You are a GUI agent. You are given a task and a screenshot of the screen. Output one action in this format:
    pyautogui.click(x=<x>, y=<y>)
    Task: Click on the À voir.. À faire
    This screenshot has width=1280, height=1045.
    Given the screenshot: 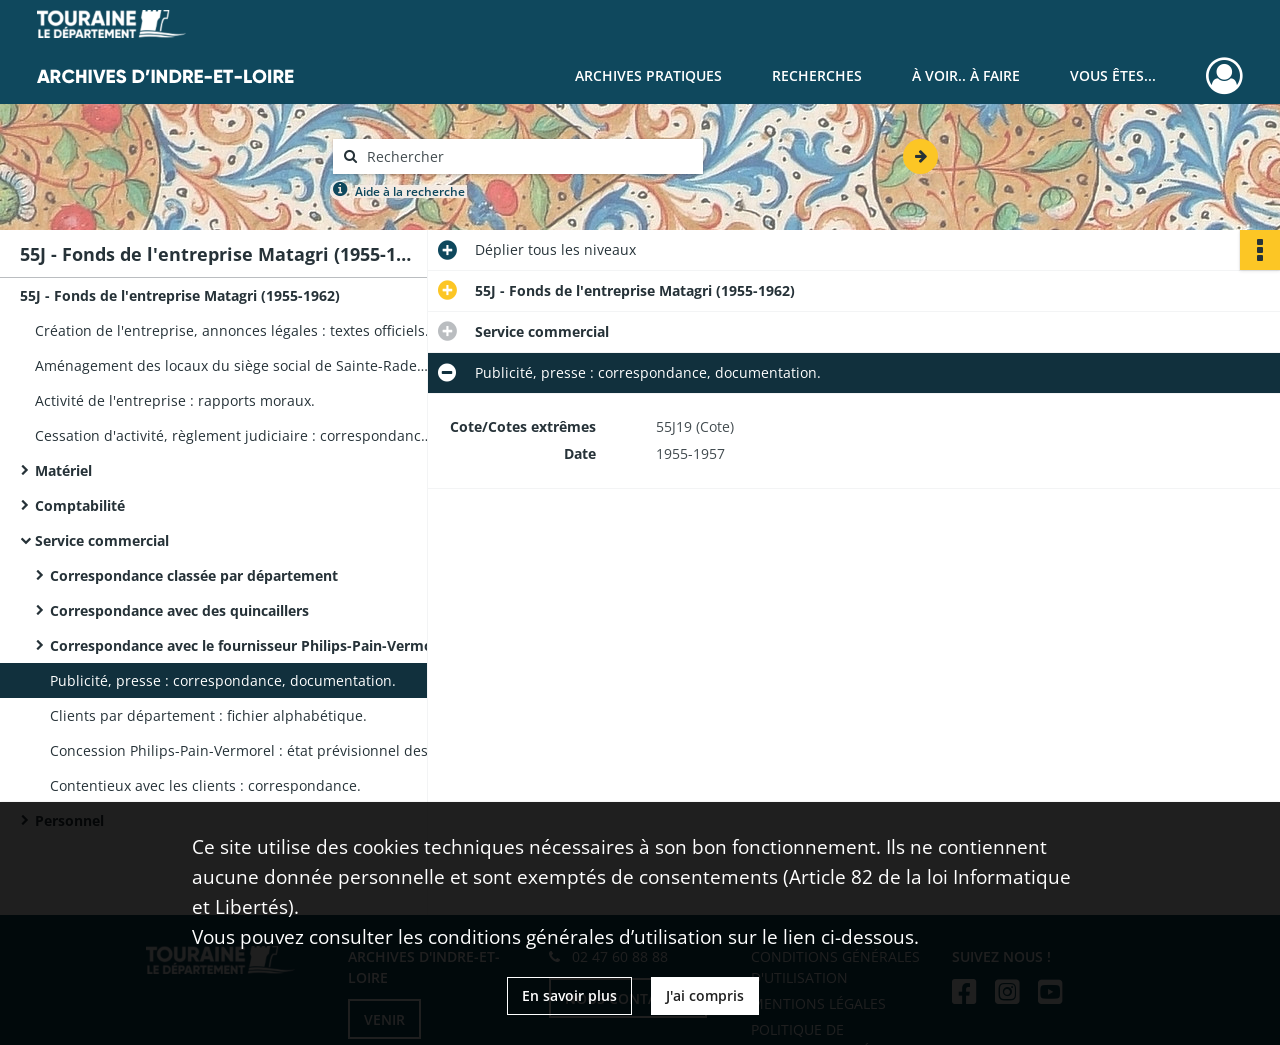 What is the action you would take?
    pyautogui.click(x=966, y=75)
    